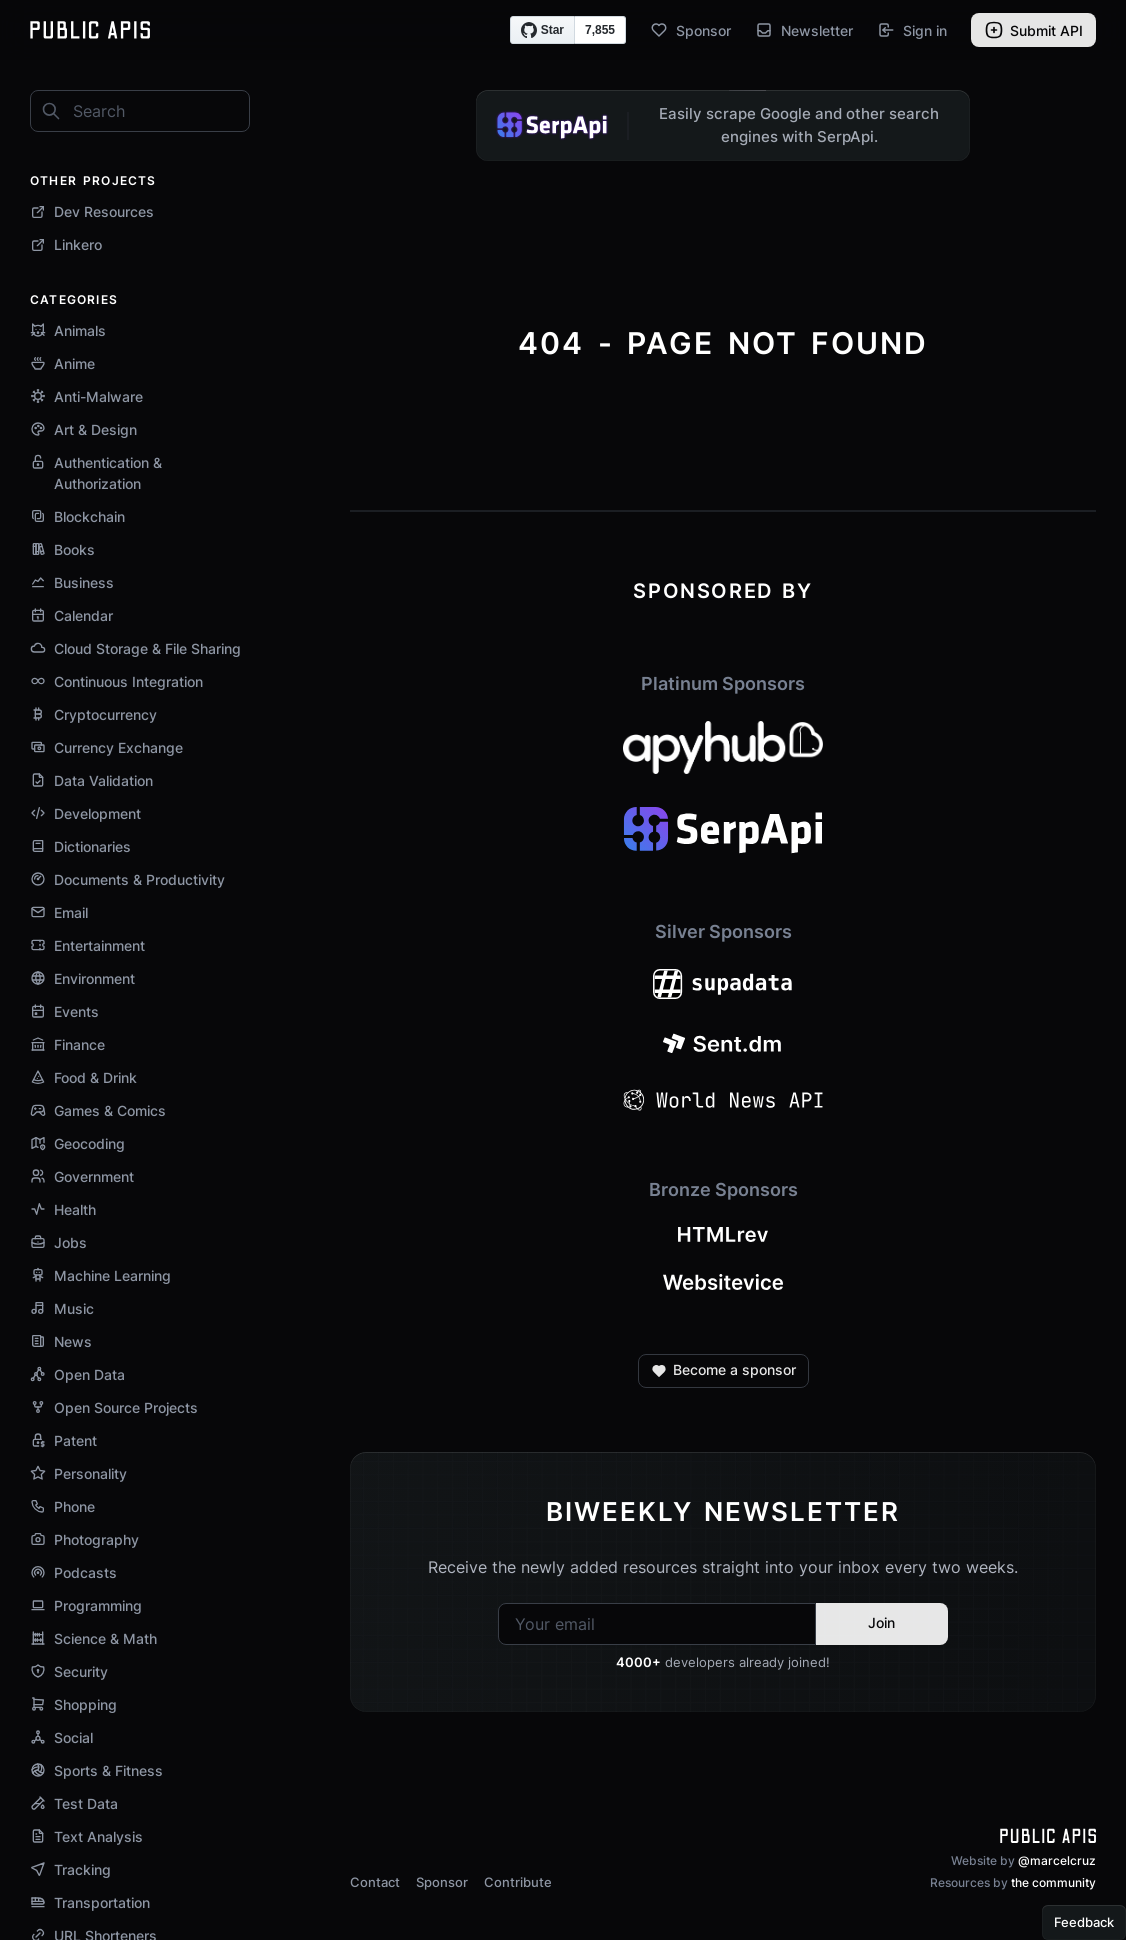 Image resolution: width=1126 pixels, height=1940 pixels. What do you see at coordinates (66, 244) in the screenshot?
I see `Linkero` at bounding box center [66, 244].